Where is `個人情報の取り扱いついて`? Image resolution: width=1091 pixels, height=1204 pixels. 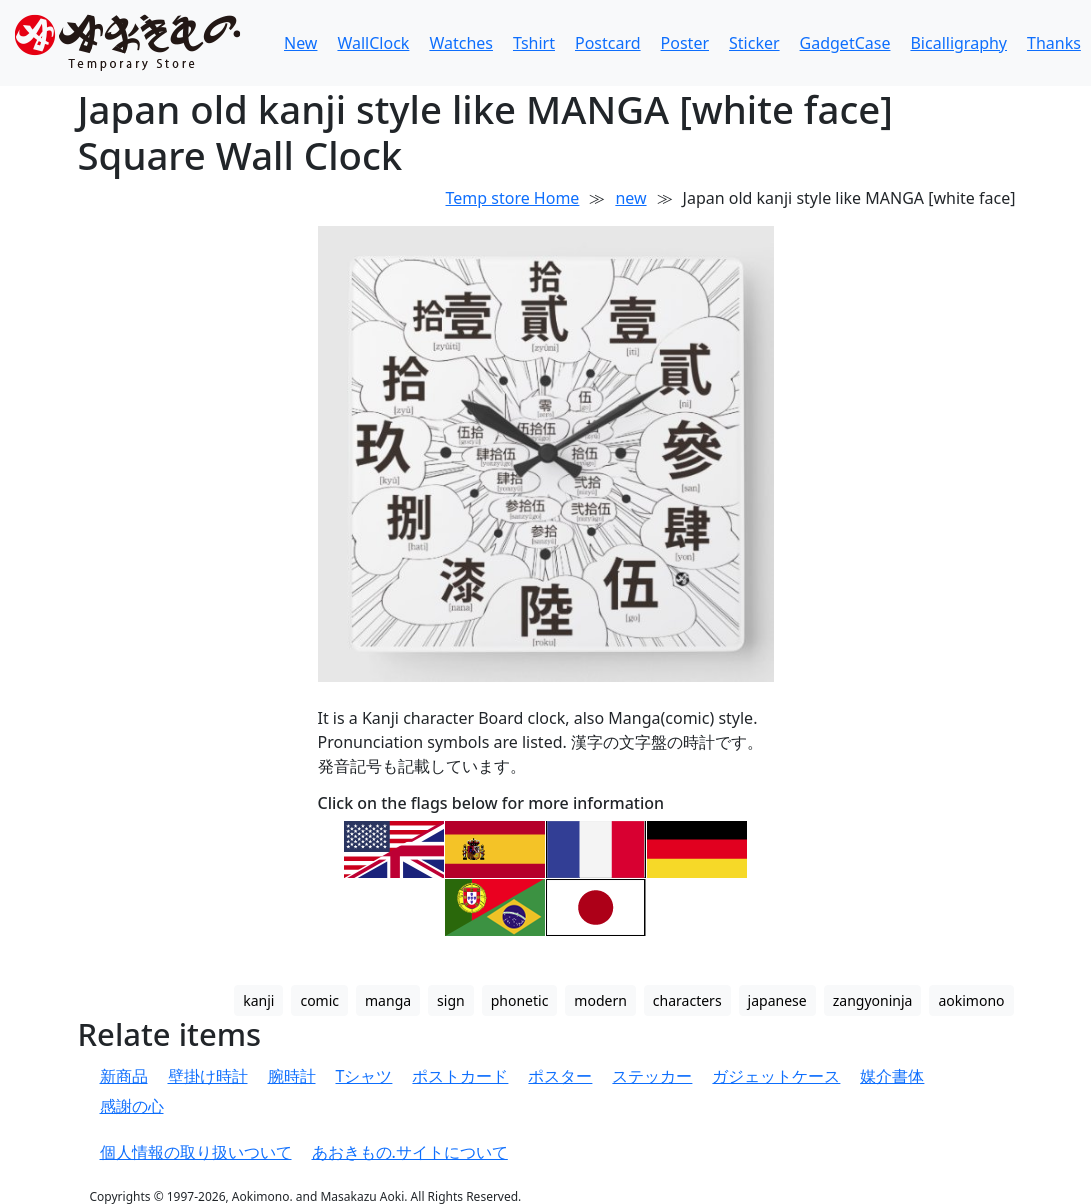
個人情報の取り扱いついて is located at coordinates (196, 1152).